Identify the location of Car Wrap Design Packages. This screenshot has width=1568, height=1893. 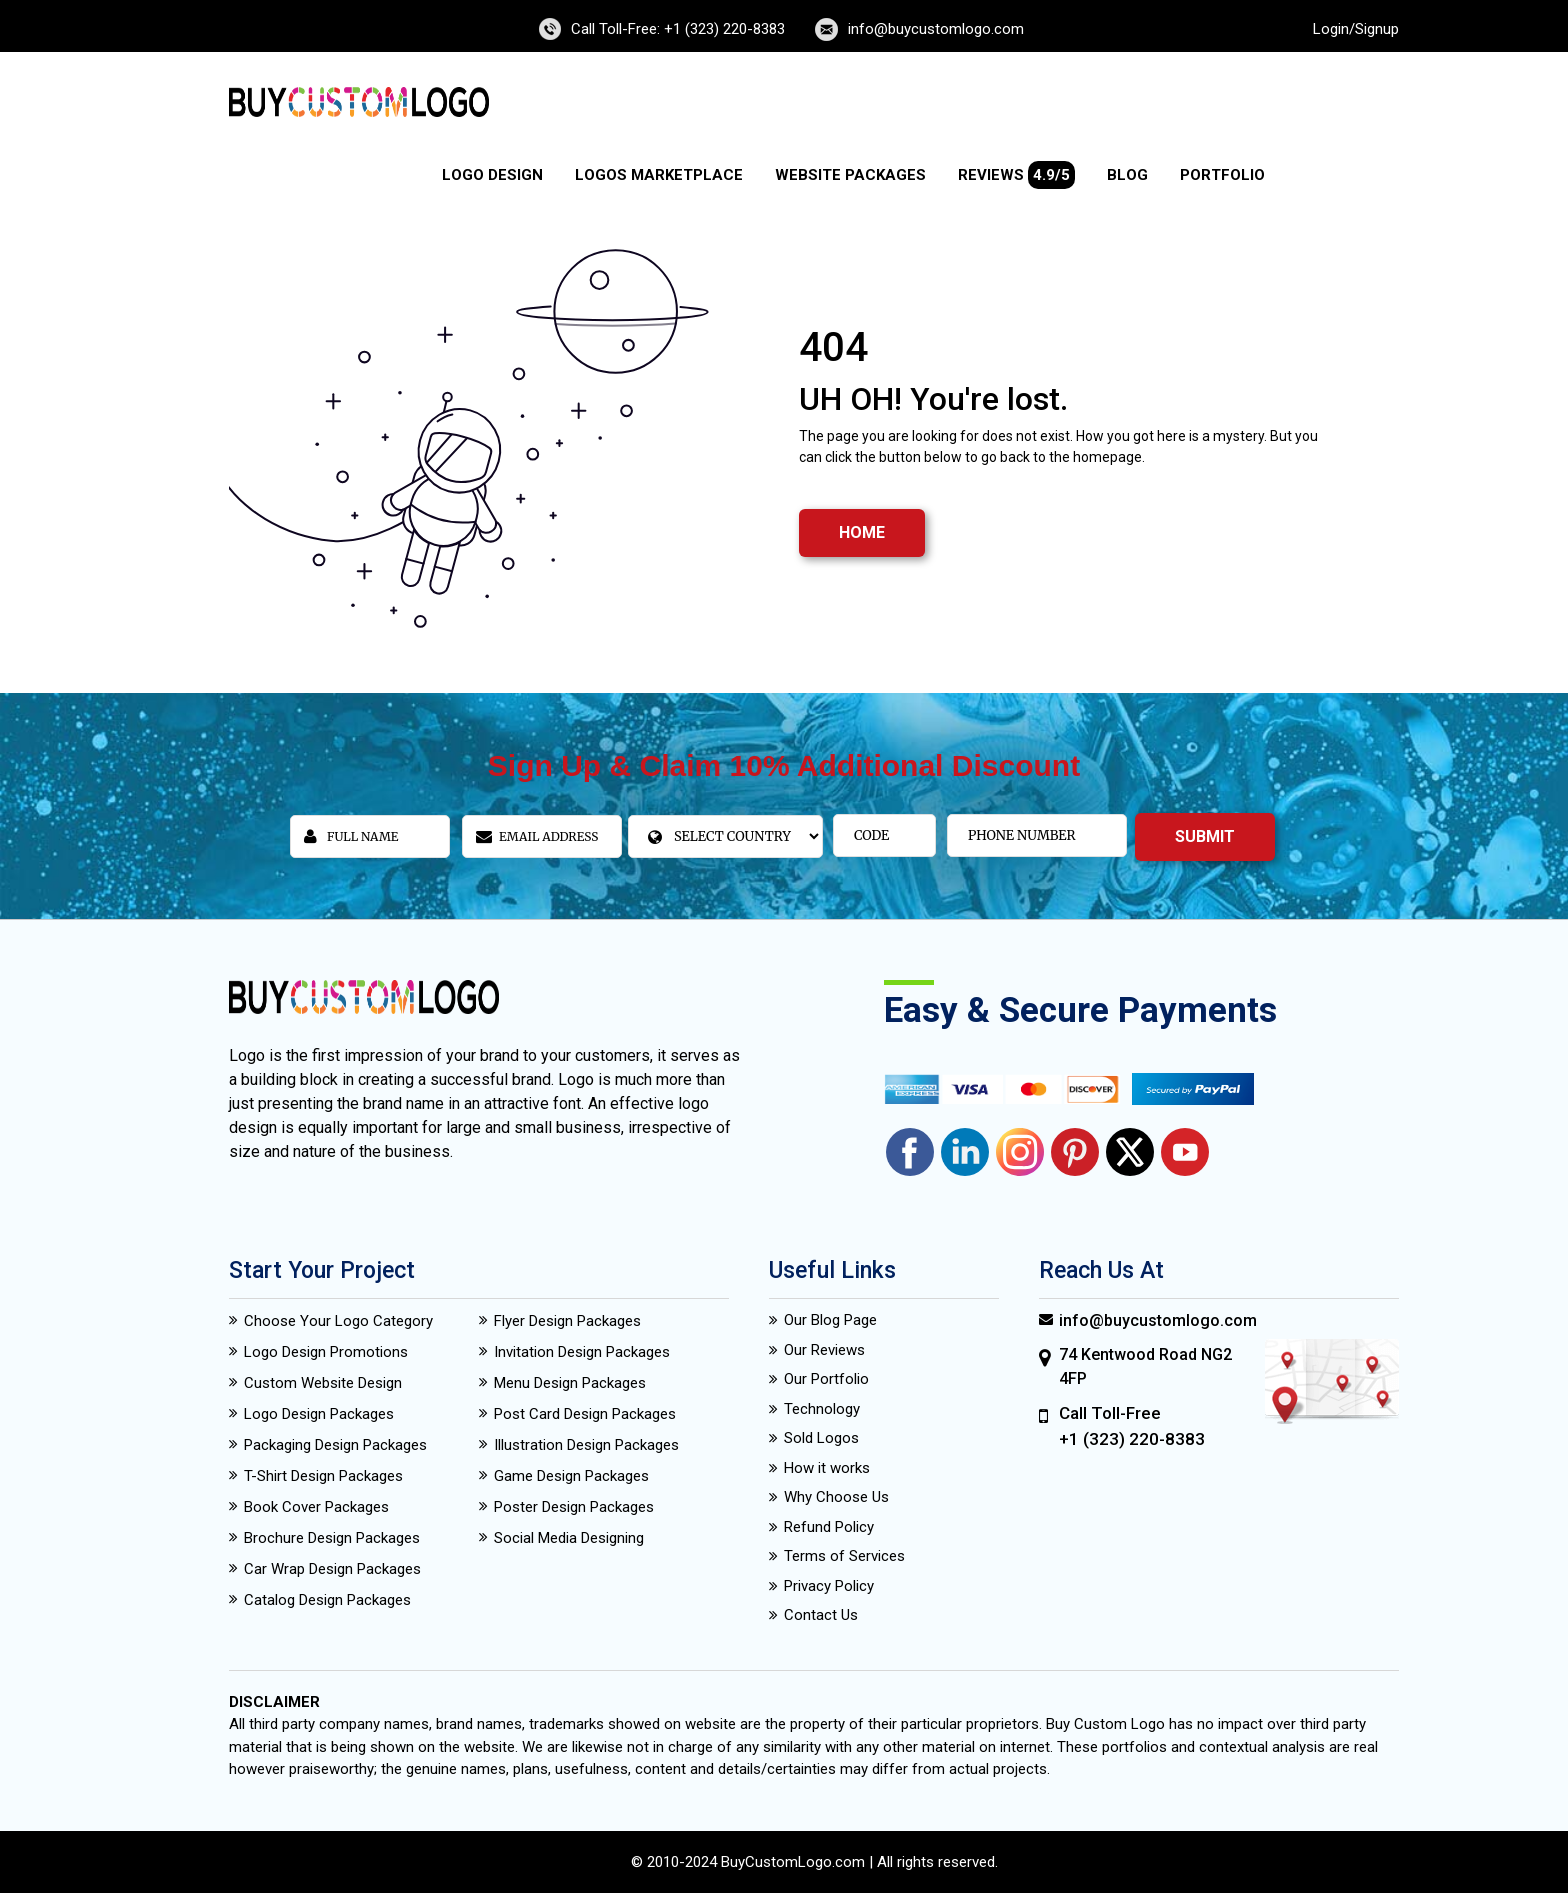
(332, 1569).